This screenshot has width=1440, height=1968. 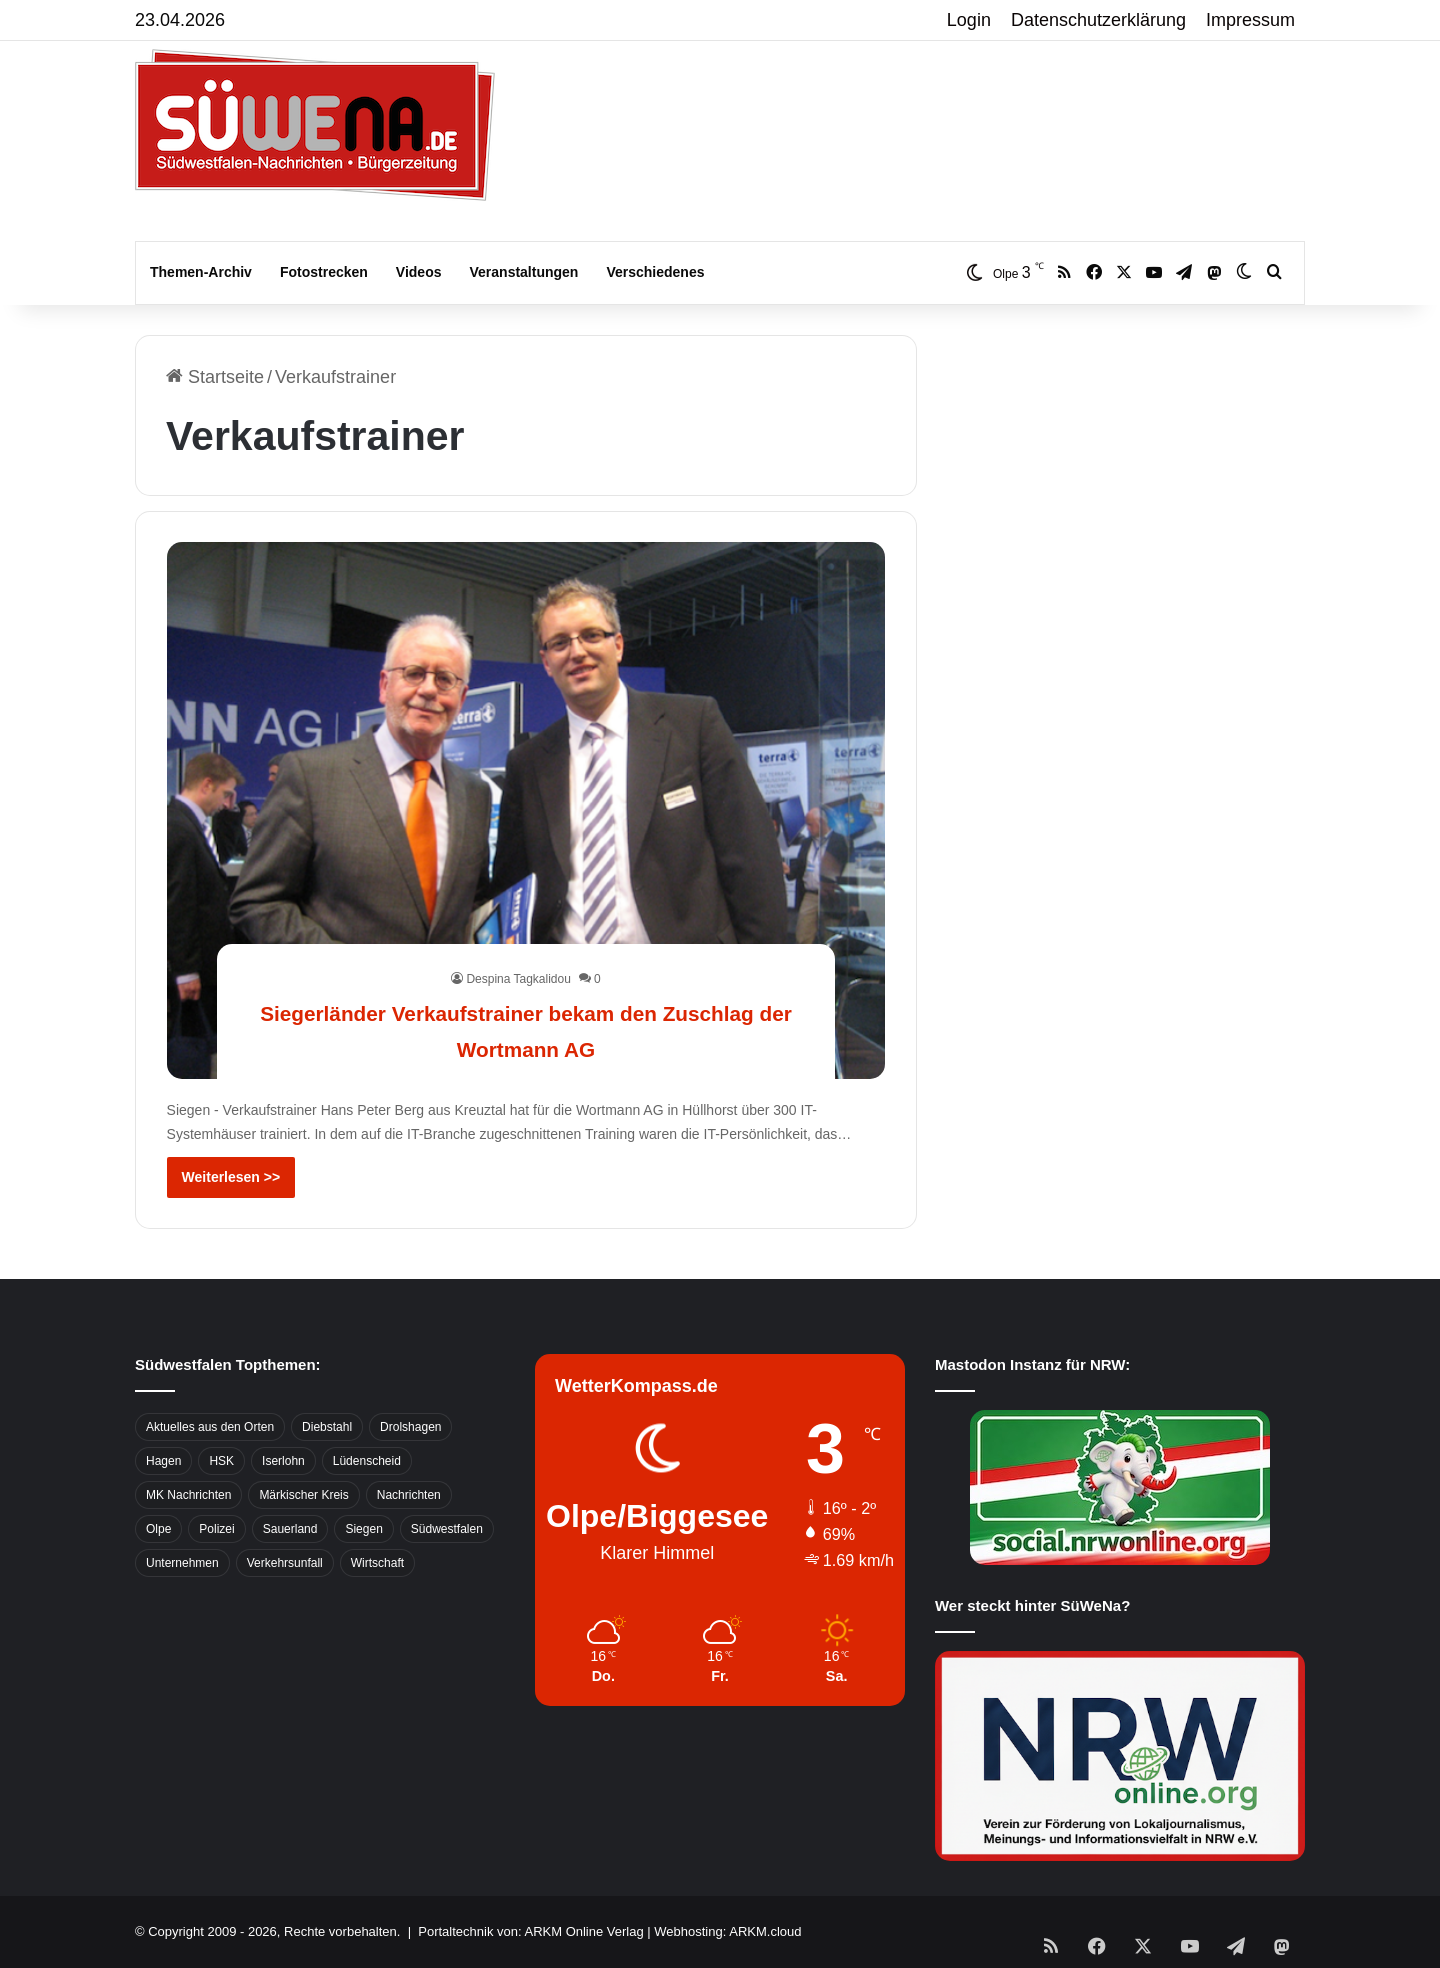 I want to click on MK Nachrichten [MK Nachrichten (736 Einträge)], so click(x=188, y=1495).